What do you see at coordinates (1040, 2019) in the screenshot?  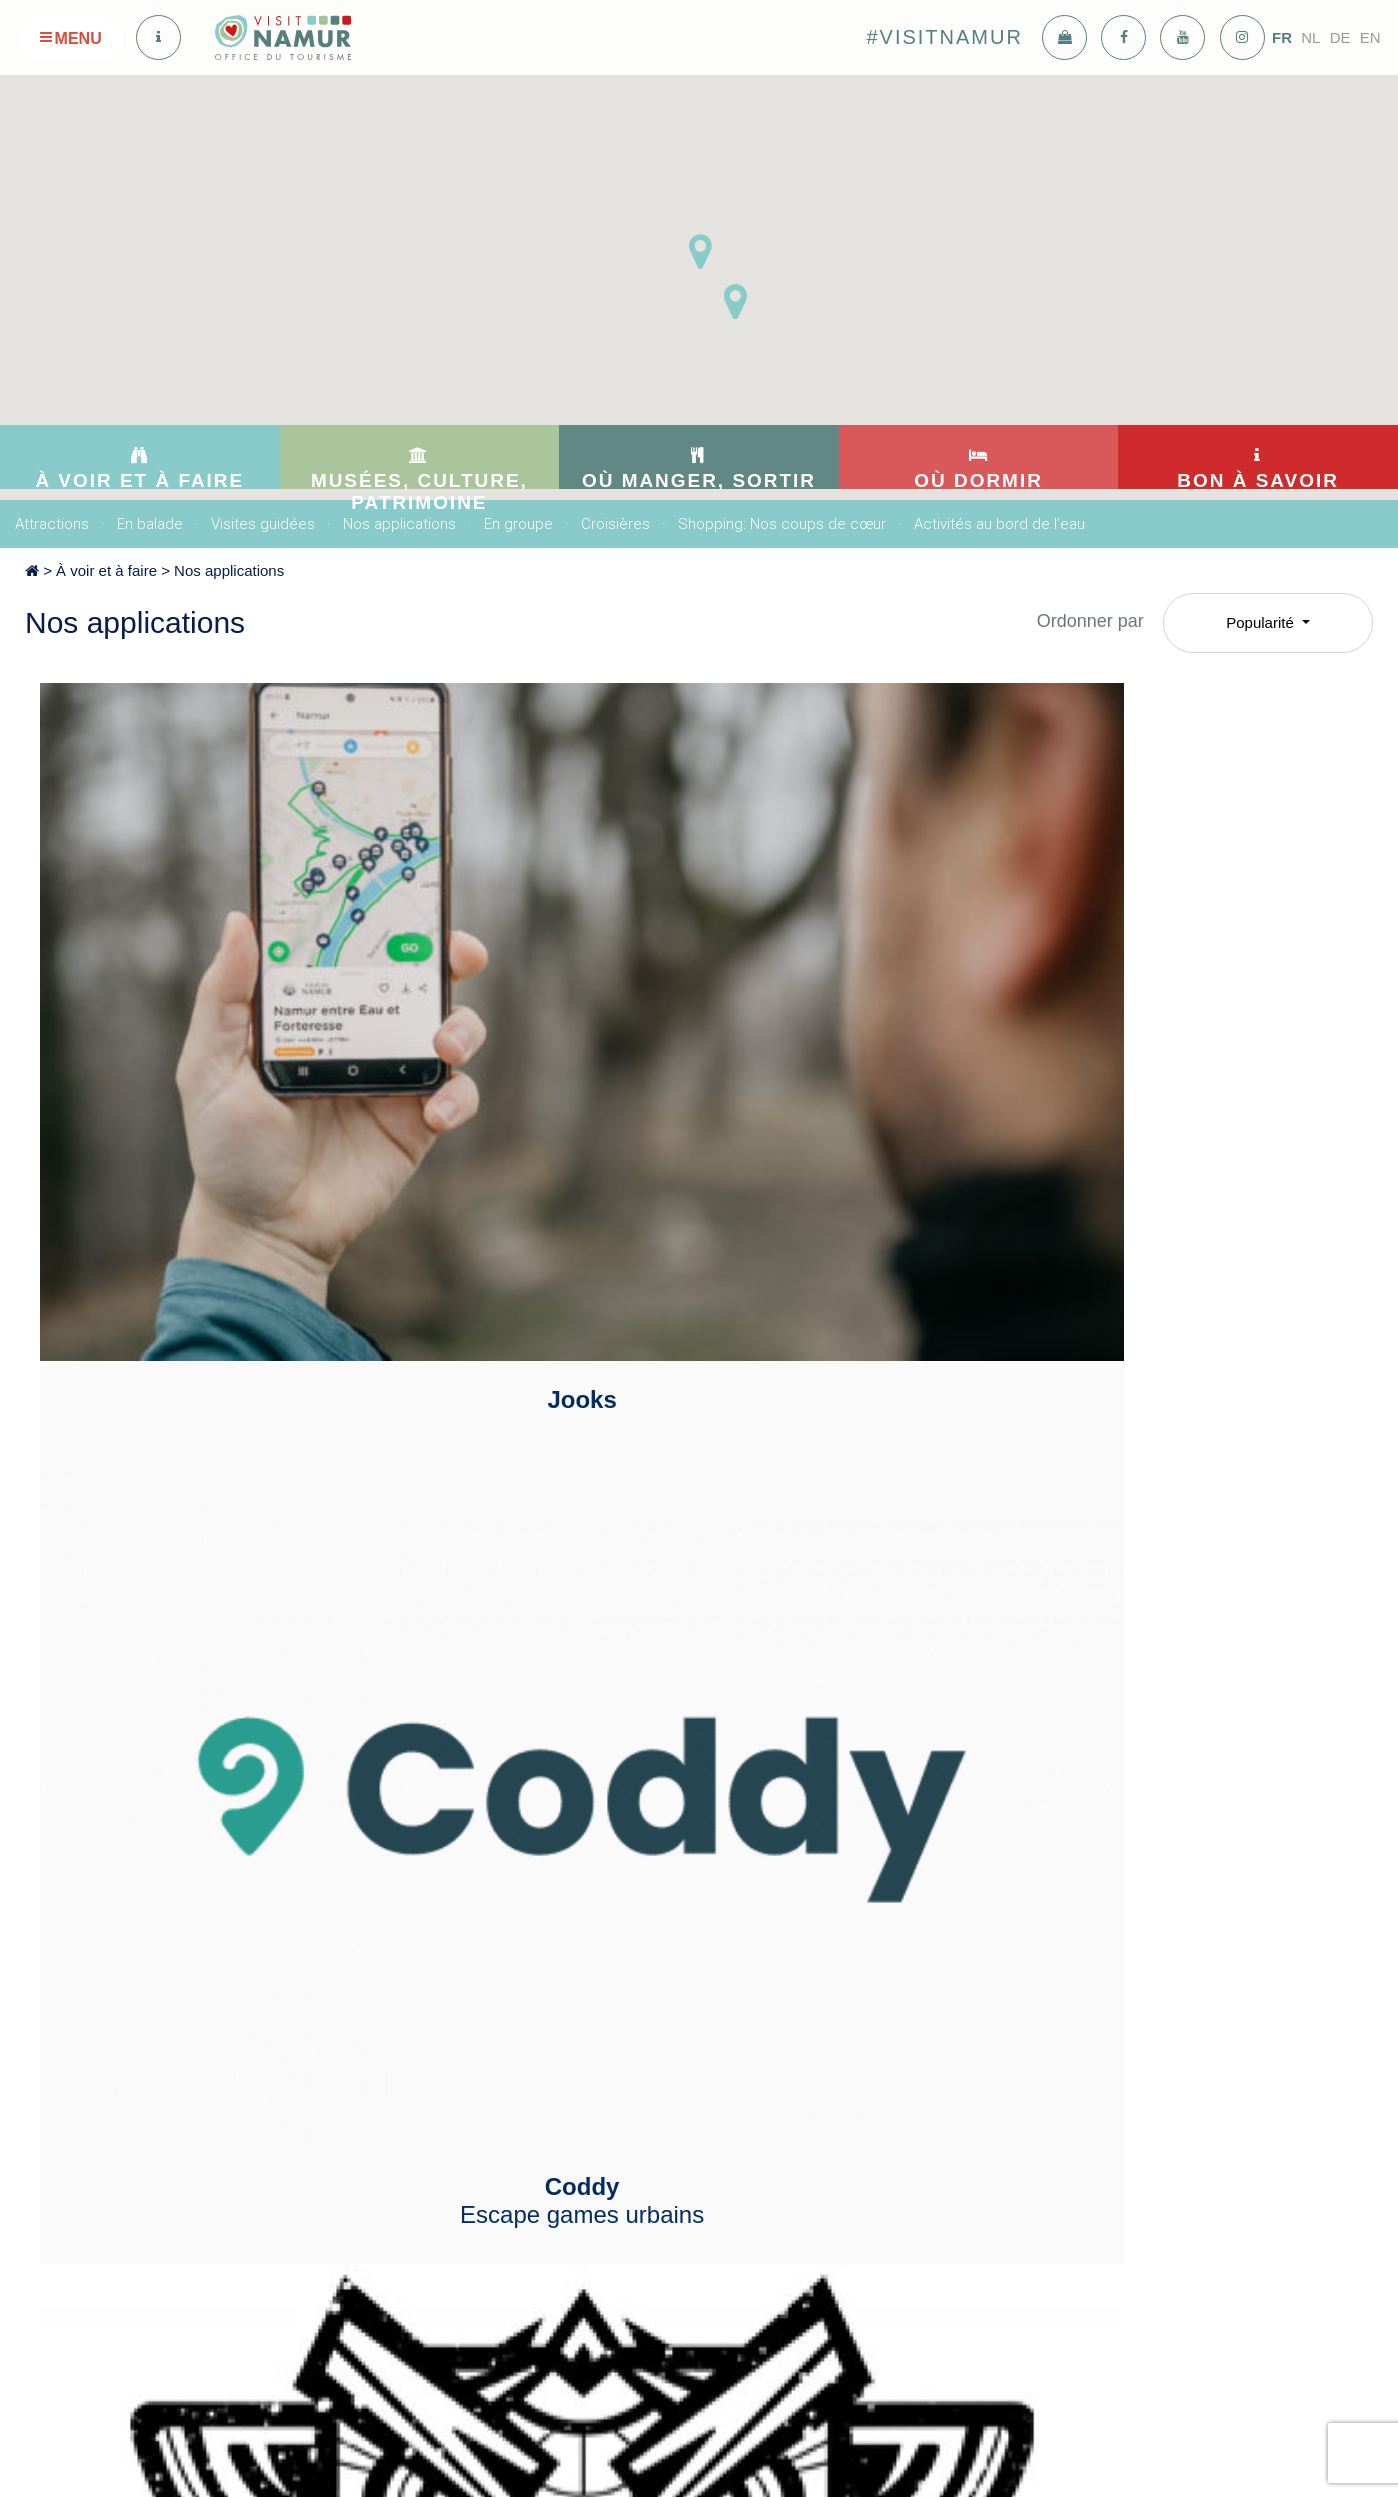 I see `Adresses utiles` at bounding box center [1040, 2019].